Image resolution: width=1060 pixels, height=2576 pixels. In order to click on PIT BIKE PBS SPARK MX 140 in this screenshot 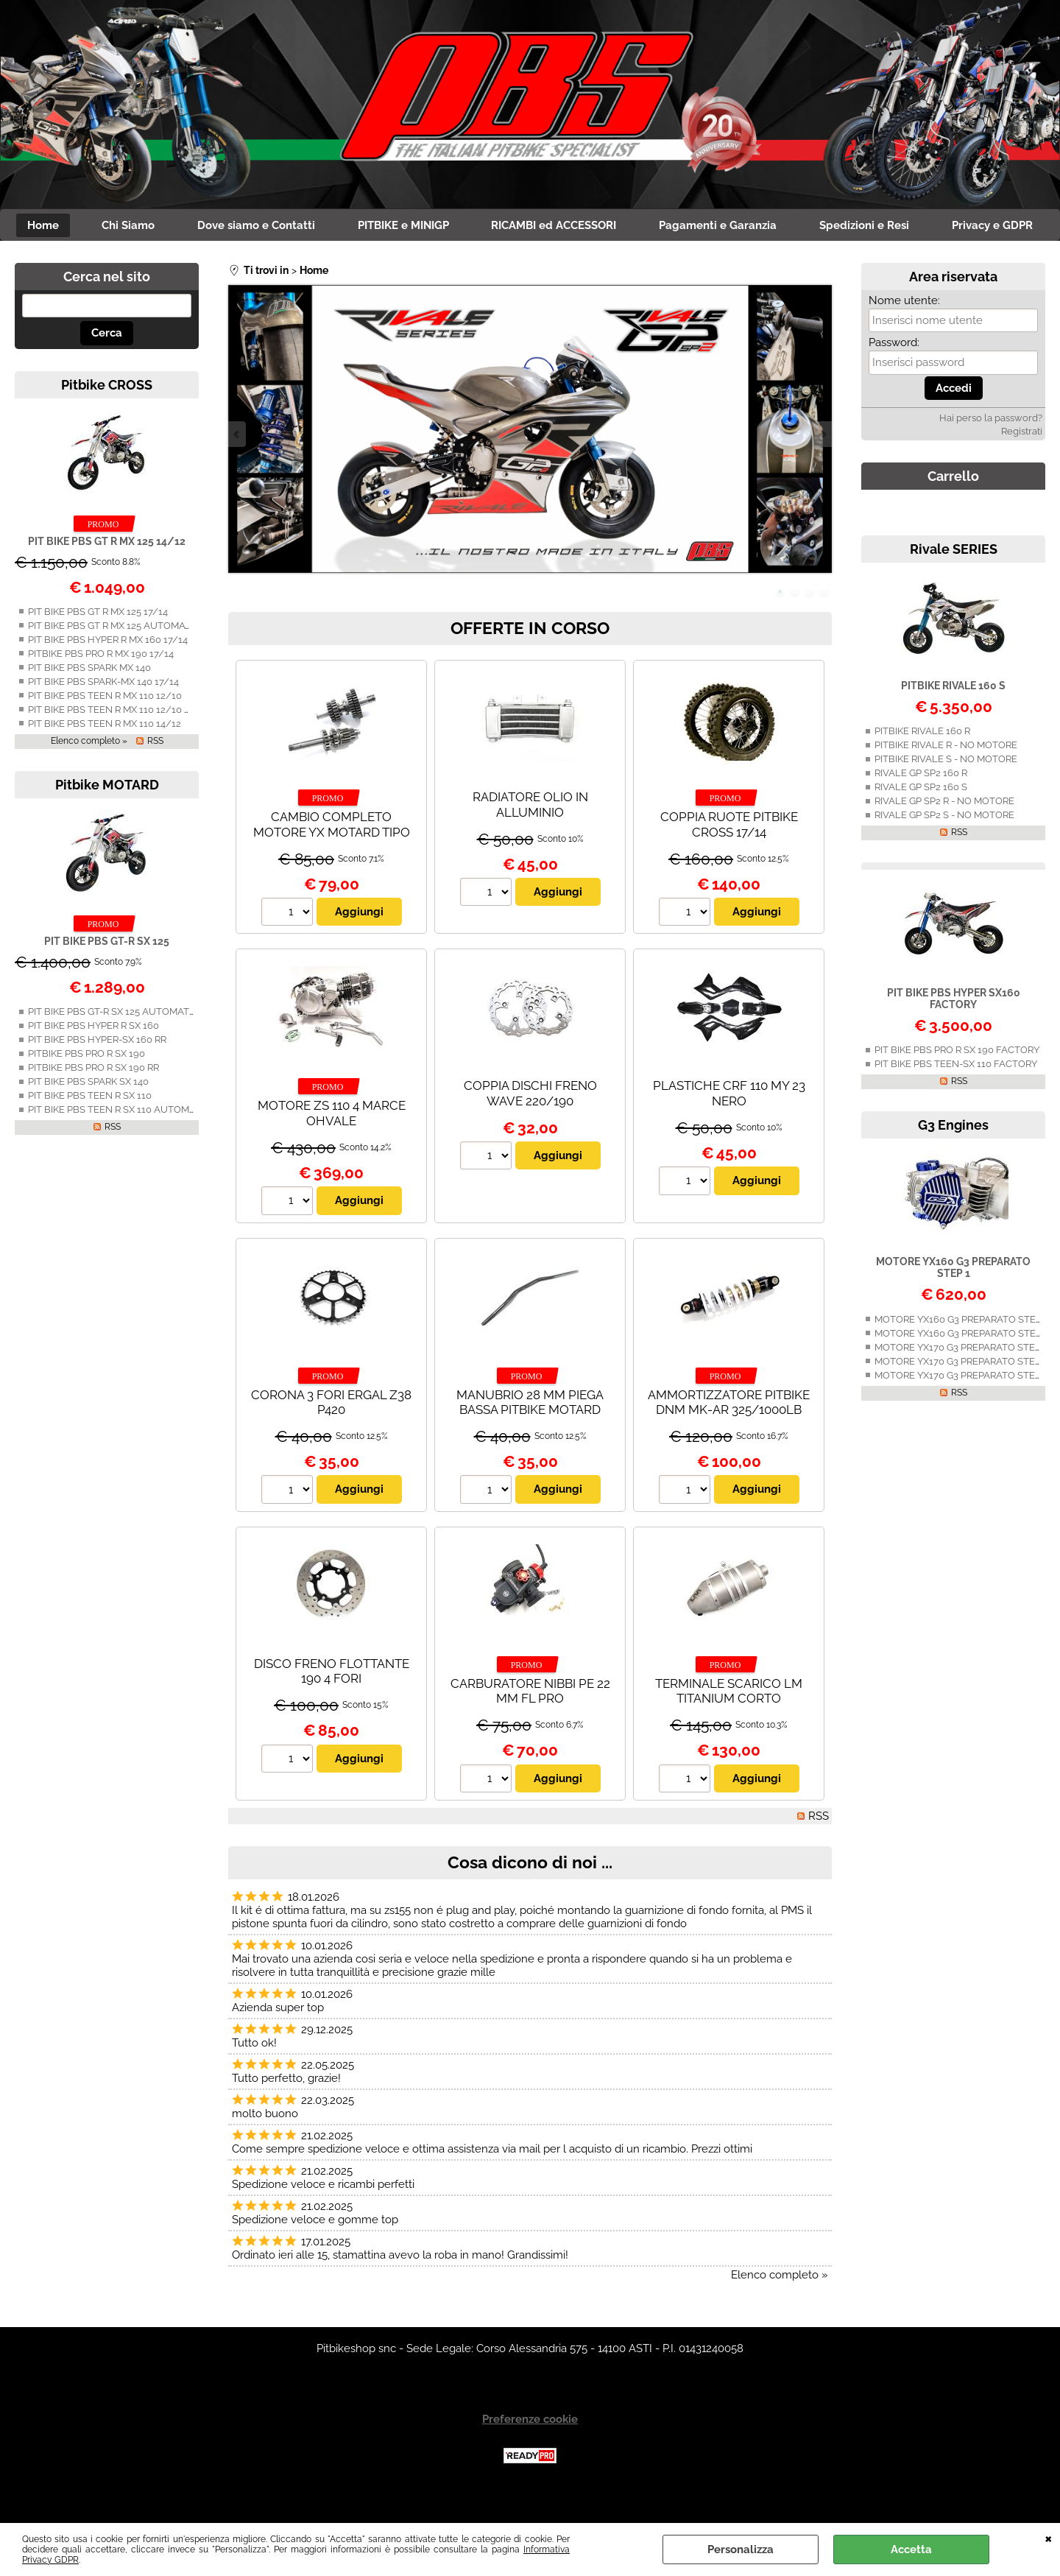, I will do `click(89, 699)`.